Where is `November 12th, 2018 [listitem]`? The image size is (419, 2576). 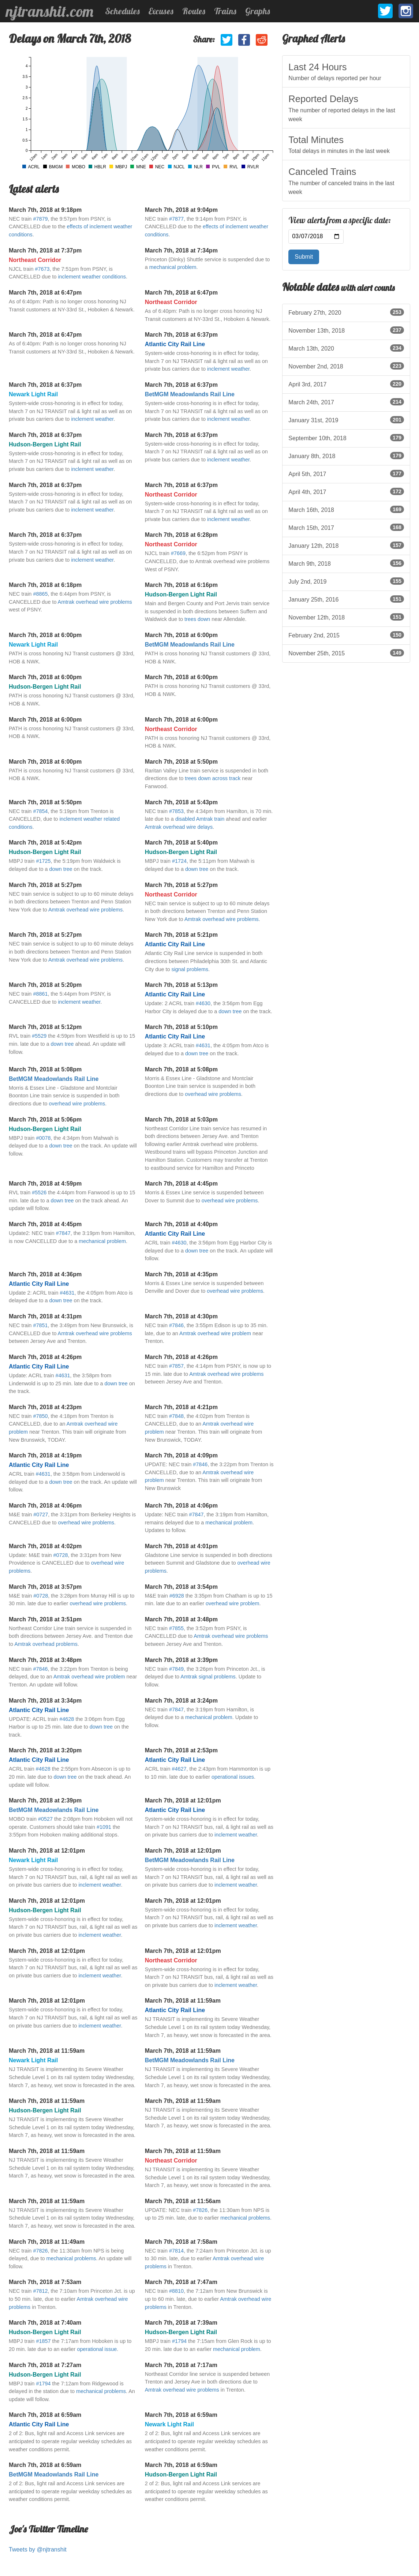 November 12th, 2018 [listitem] is located at coordinates (346, 617).